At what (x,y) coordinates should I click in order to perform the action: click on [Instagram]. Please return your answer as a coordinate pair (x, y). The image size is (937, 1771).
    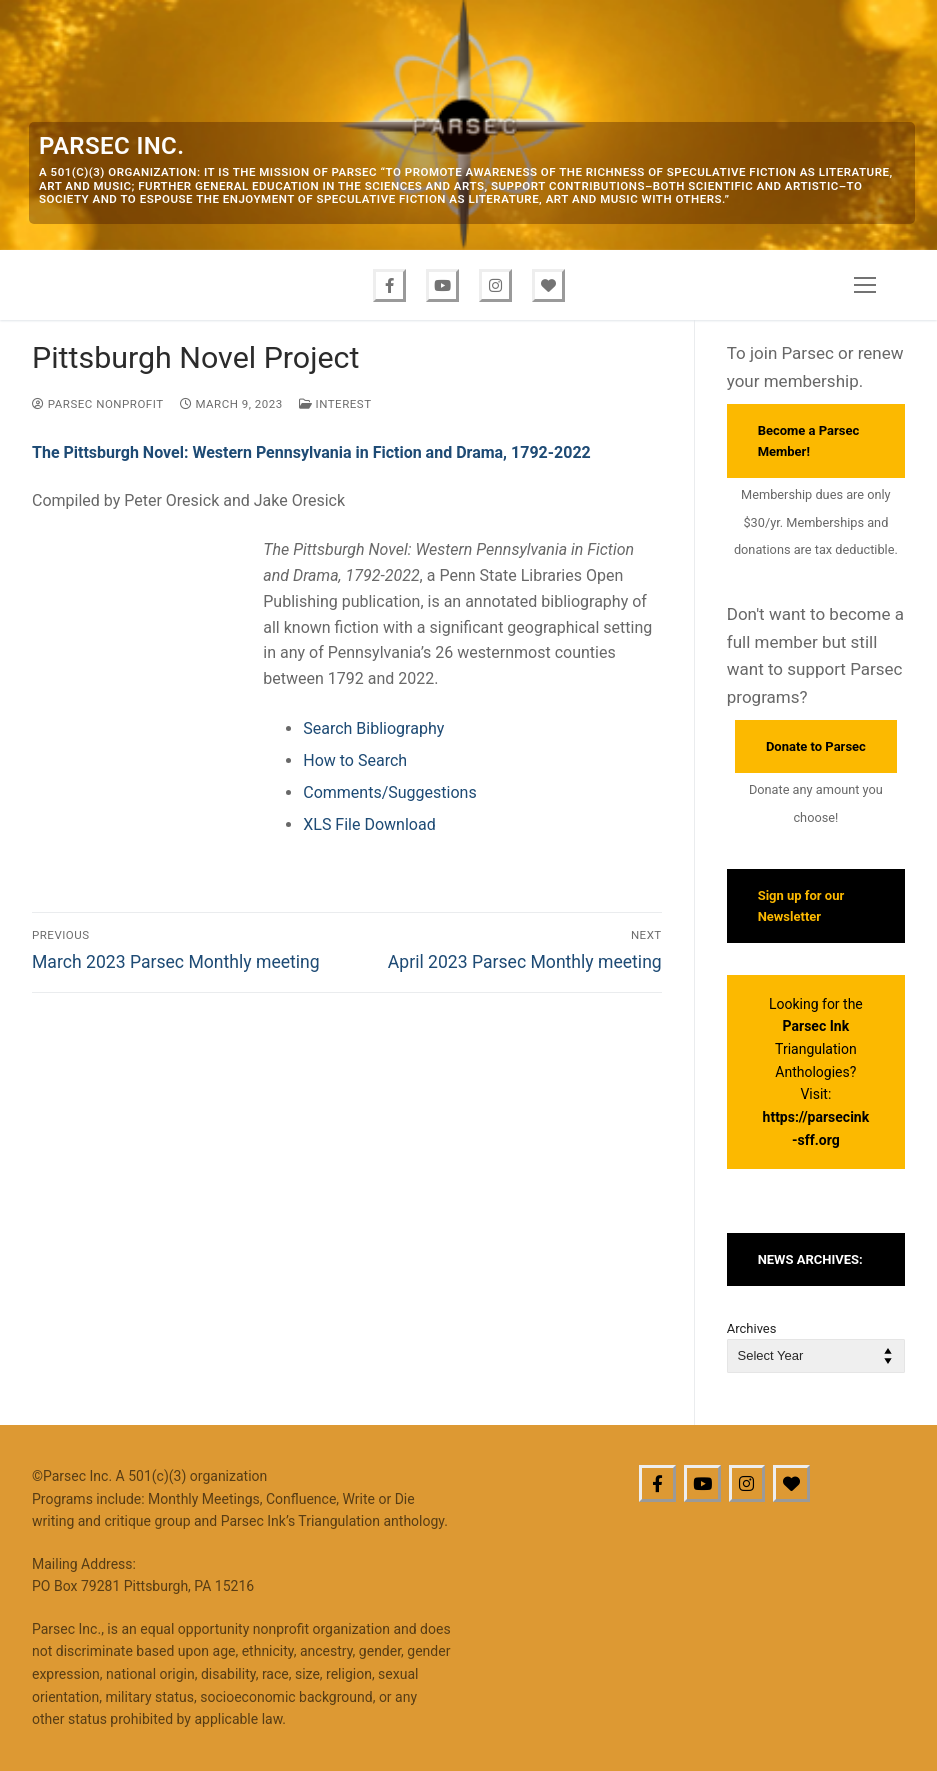
    Looking at the image, I should click on (495, 285).